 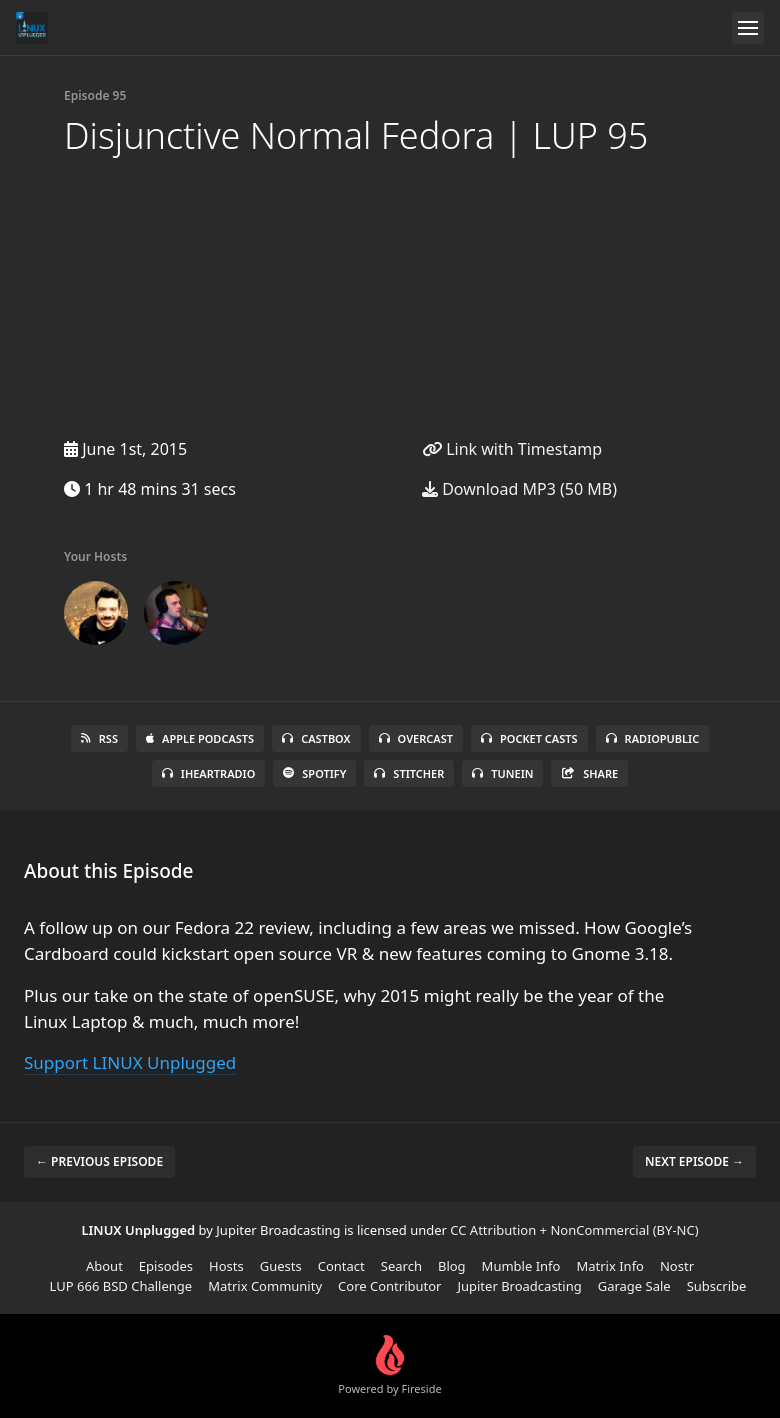 I want to click on Link with Timestamp, so click(x=512, y=449).